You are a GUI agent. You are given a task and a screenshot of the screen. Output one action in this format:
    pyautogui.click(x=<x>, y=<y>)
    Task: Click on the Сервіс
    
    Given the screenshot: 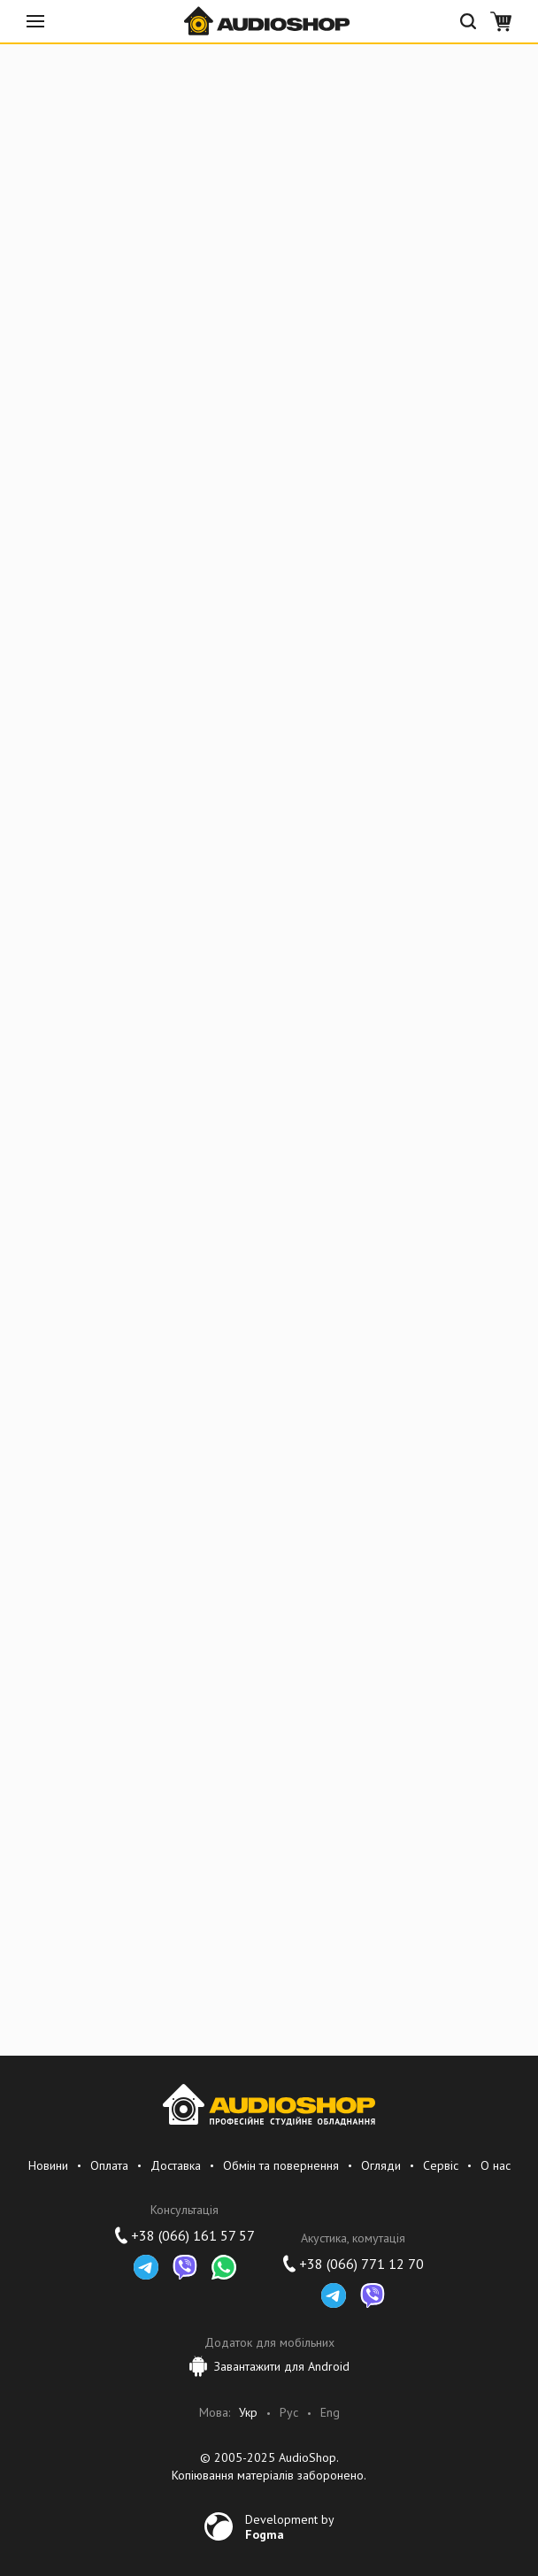 What is the action you would take?
    pyautogui.click(x=440, y=2165)
    